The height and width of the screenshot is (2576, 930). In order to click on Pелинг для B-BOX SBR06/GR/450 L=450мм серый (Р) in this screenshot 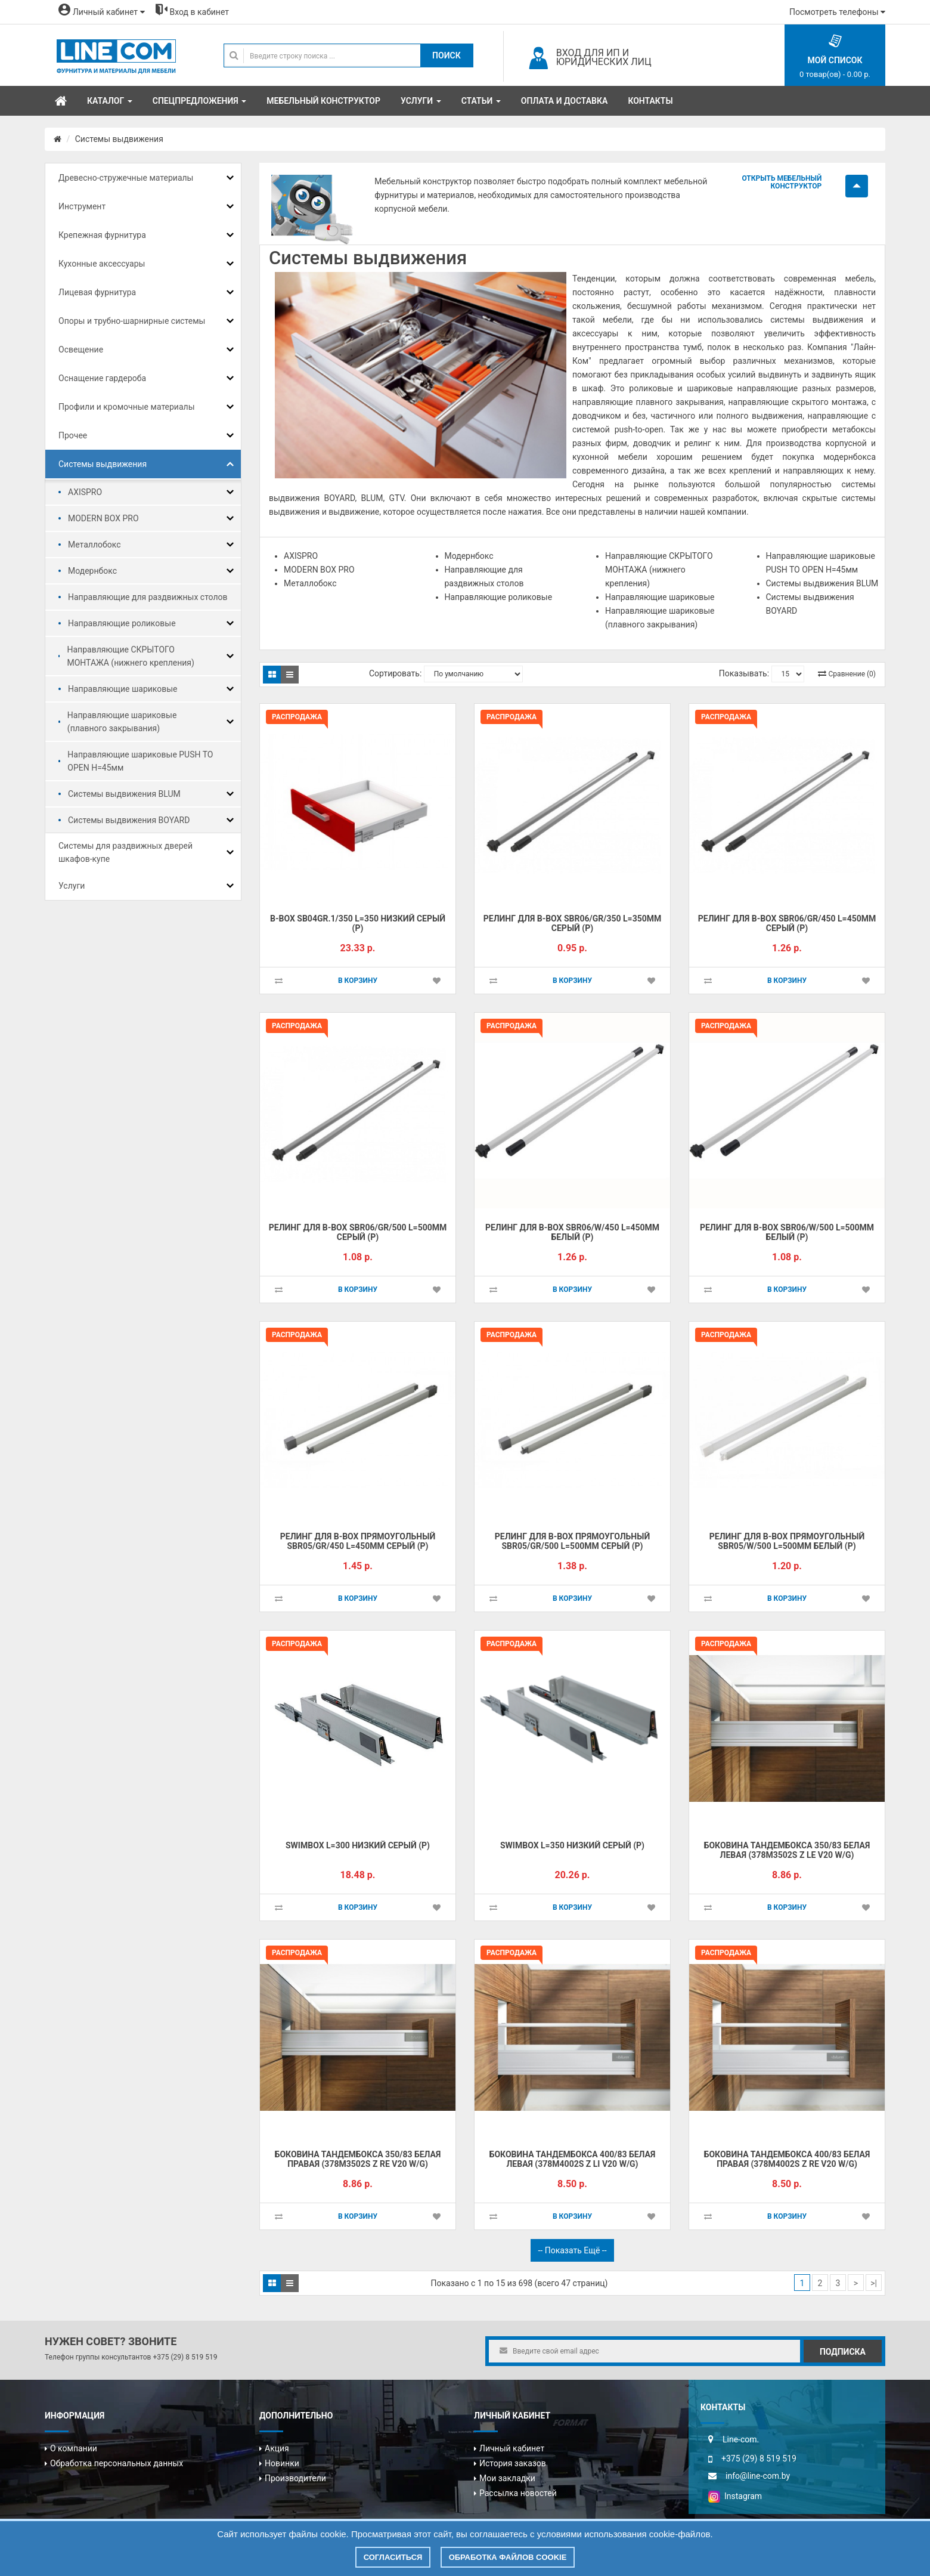, I will do `click(787, 923)`.